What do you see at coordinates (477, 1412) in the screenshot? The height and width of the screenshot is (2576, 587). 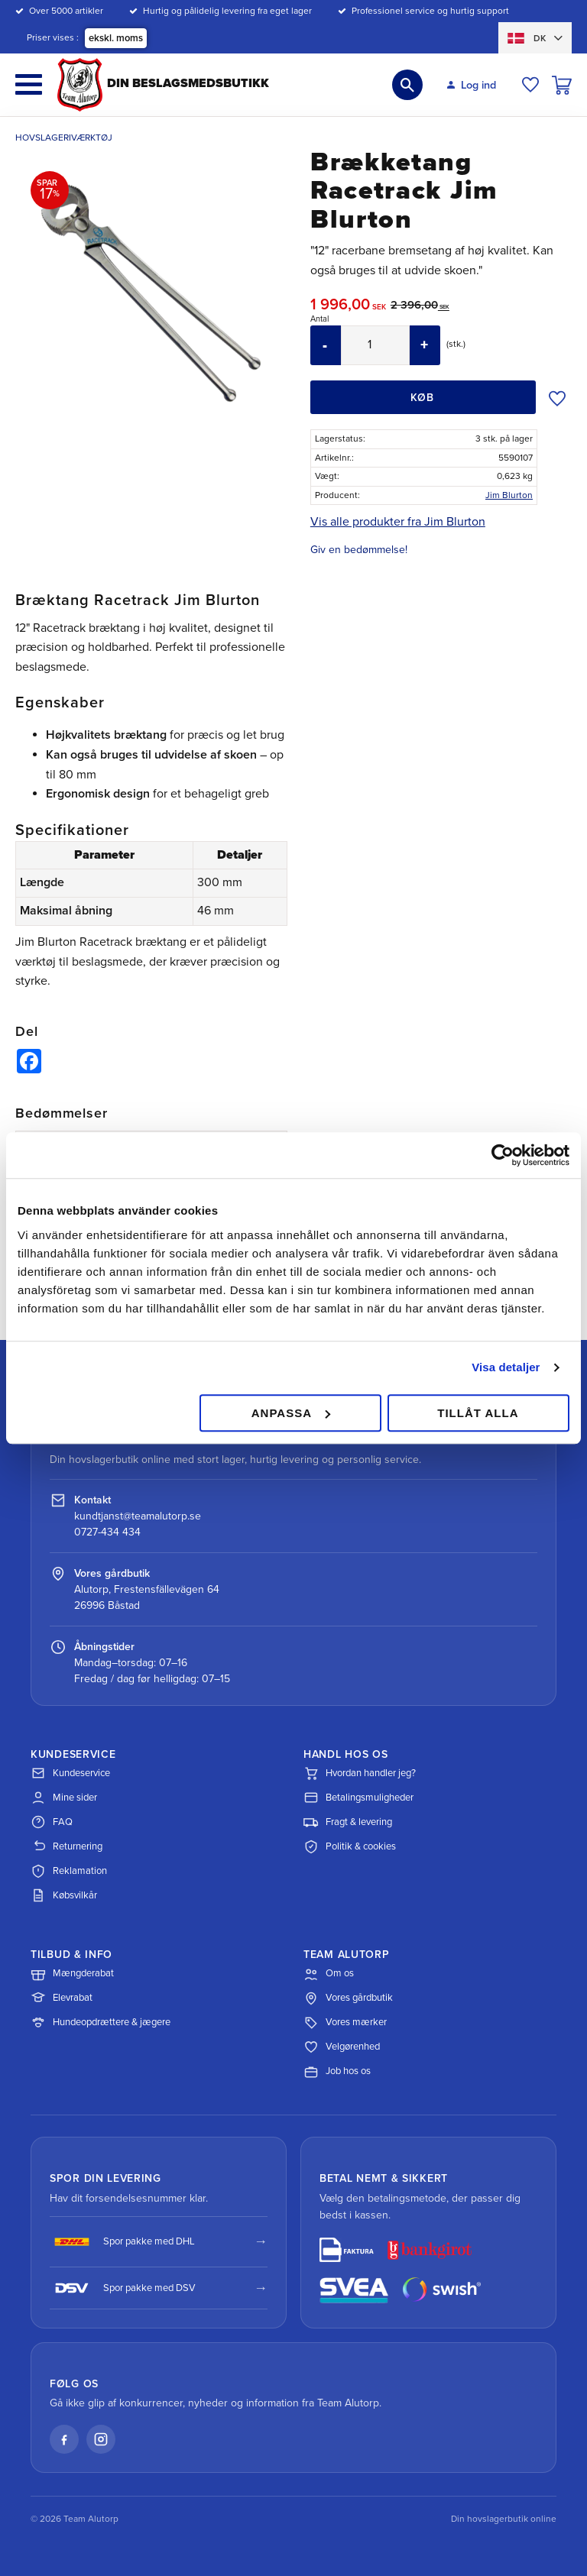 I see `Tillåt alla` at bounding box center [477, 1412].